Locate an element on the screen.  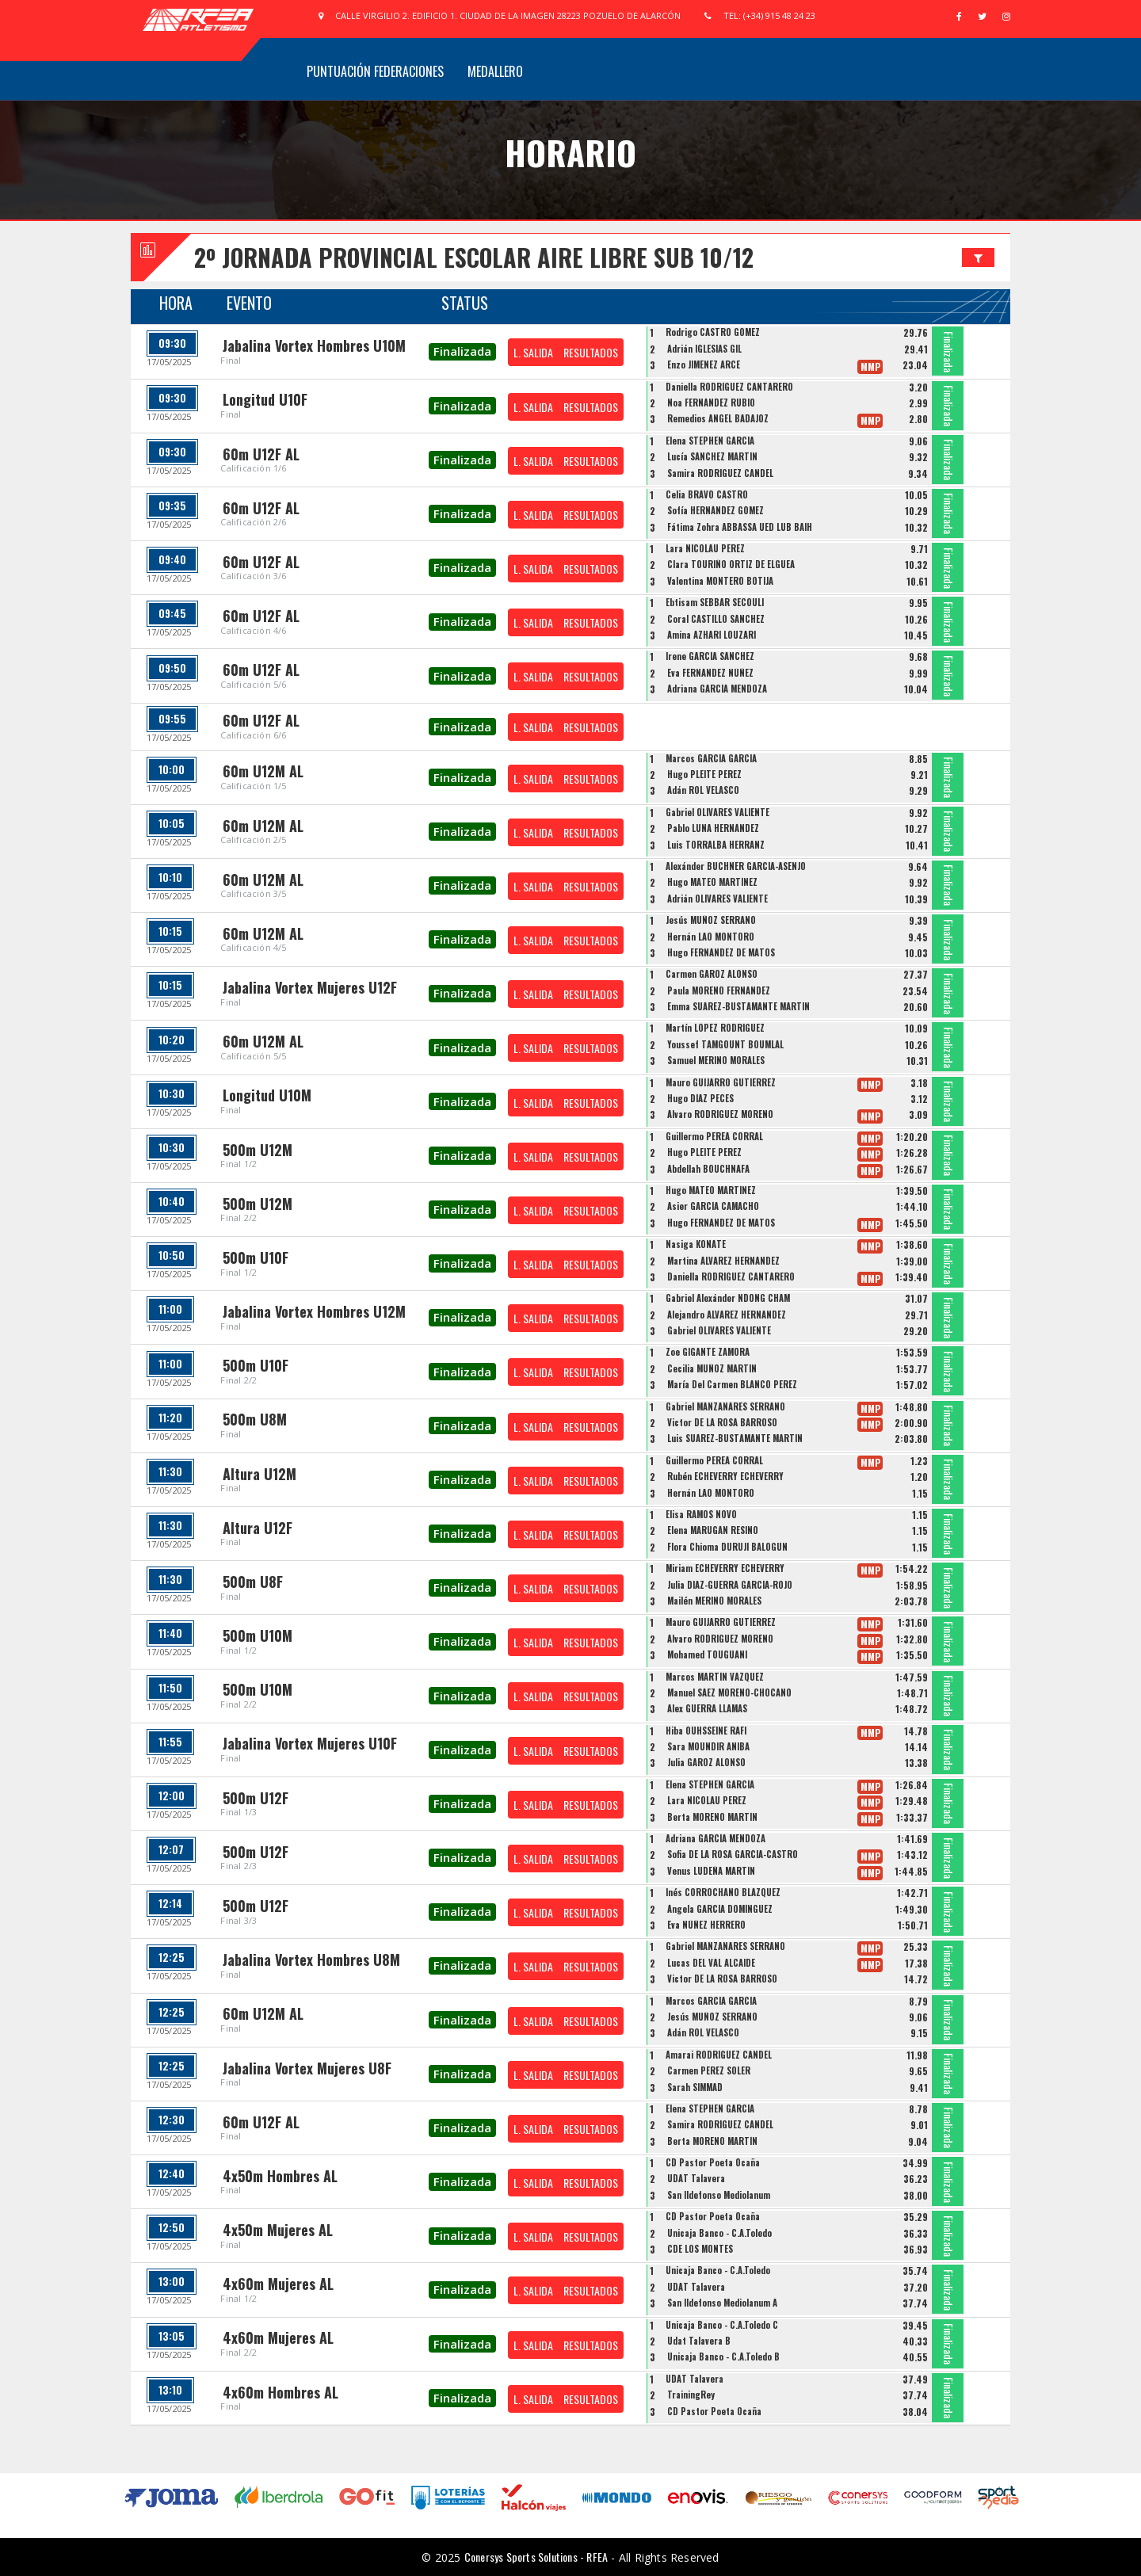
Daniella RODRÍGUEZ CANTARERO is located at coordinates (729, 386).